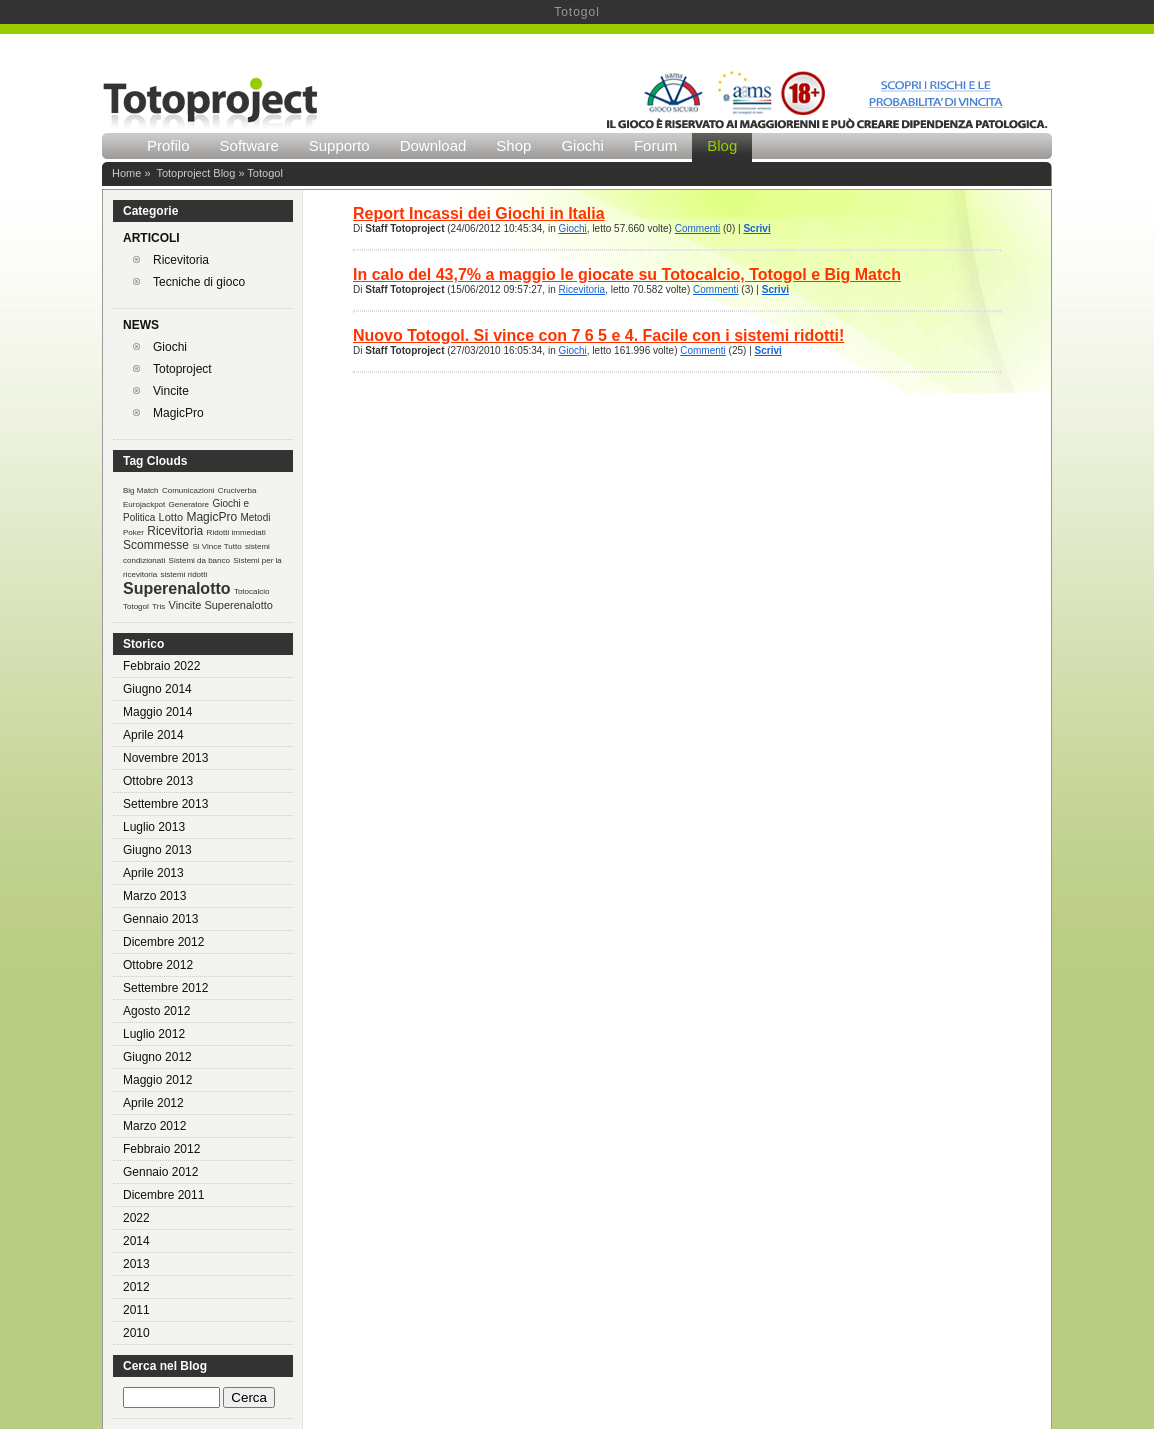 The height and width of the screenshot is (1429, 1154). Describe the element at coordinates (182, 369) in the screenshot. I see `Totoproject` at that location.